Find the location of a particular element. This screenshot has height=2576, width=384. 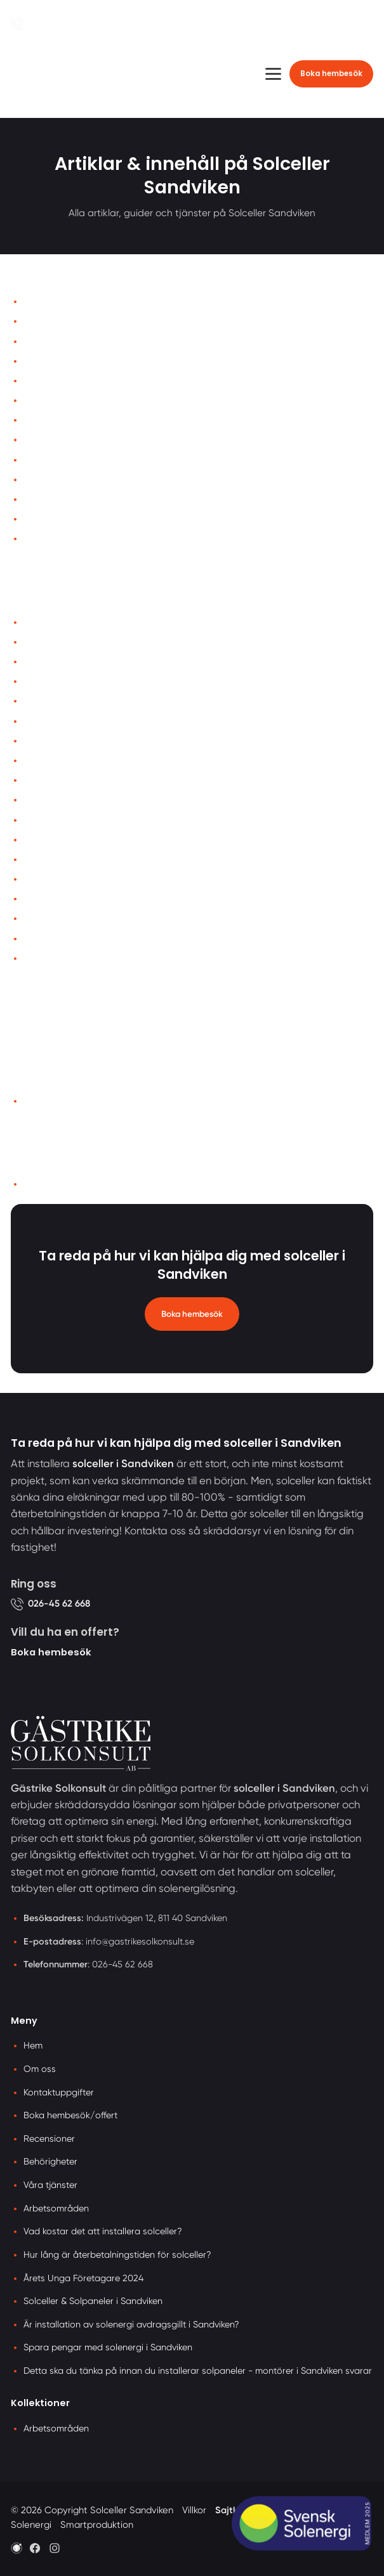

[Öppna sök] is located at coordinates (360, 23).